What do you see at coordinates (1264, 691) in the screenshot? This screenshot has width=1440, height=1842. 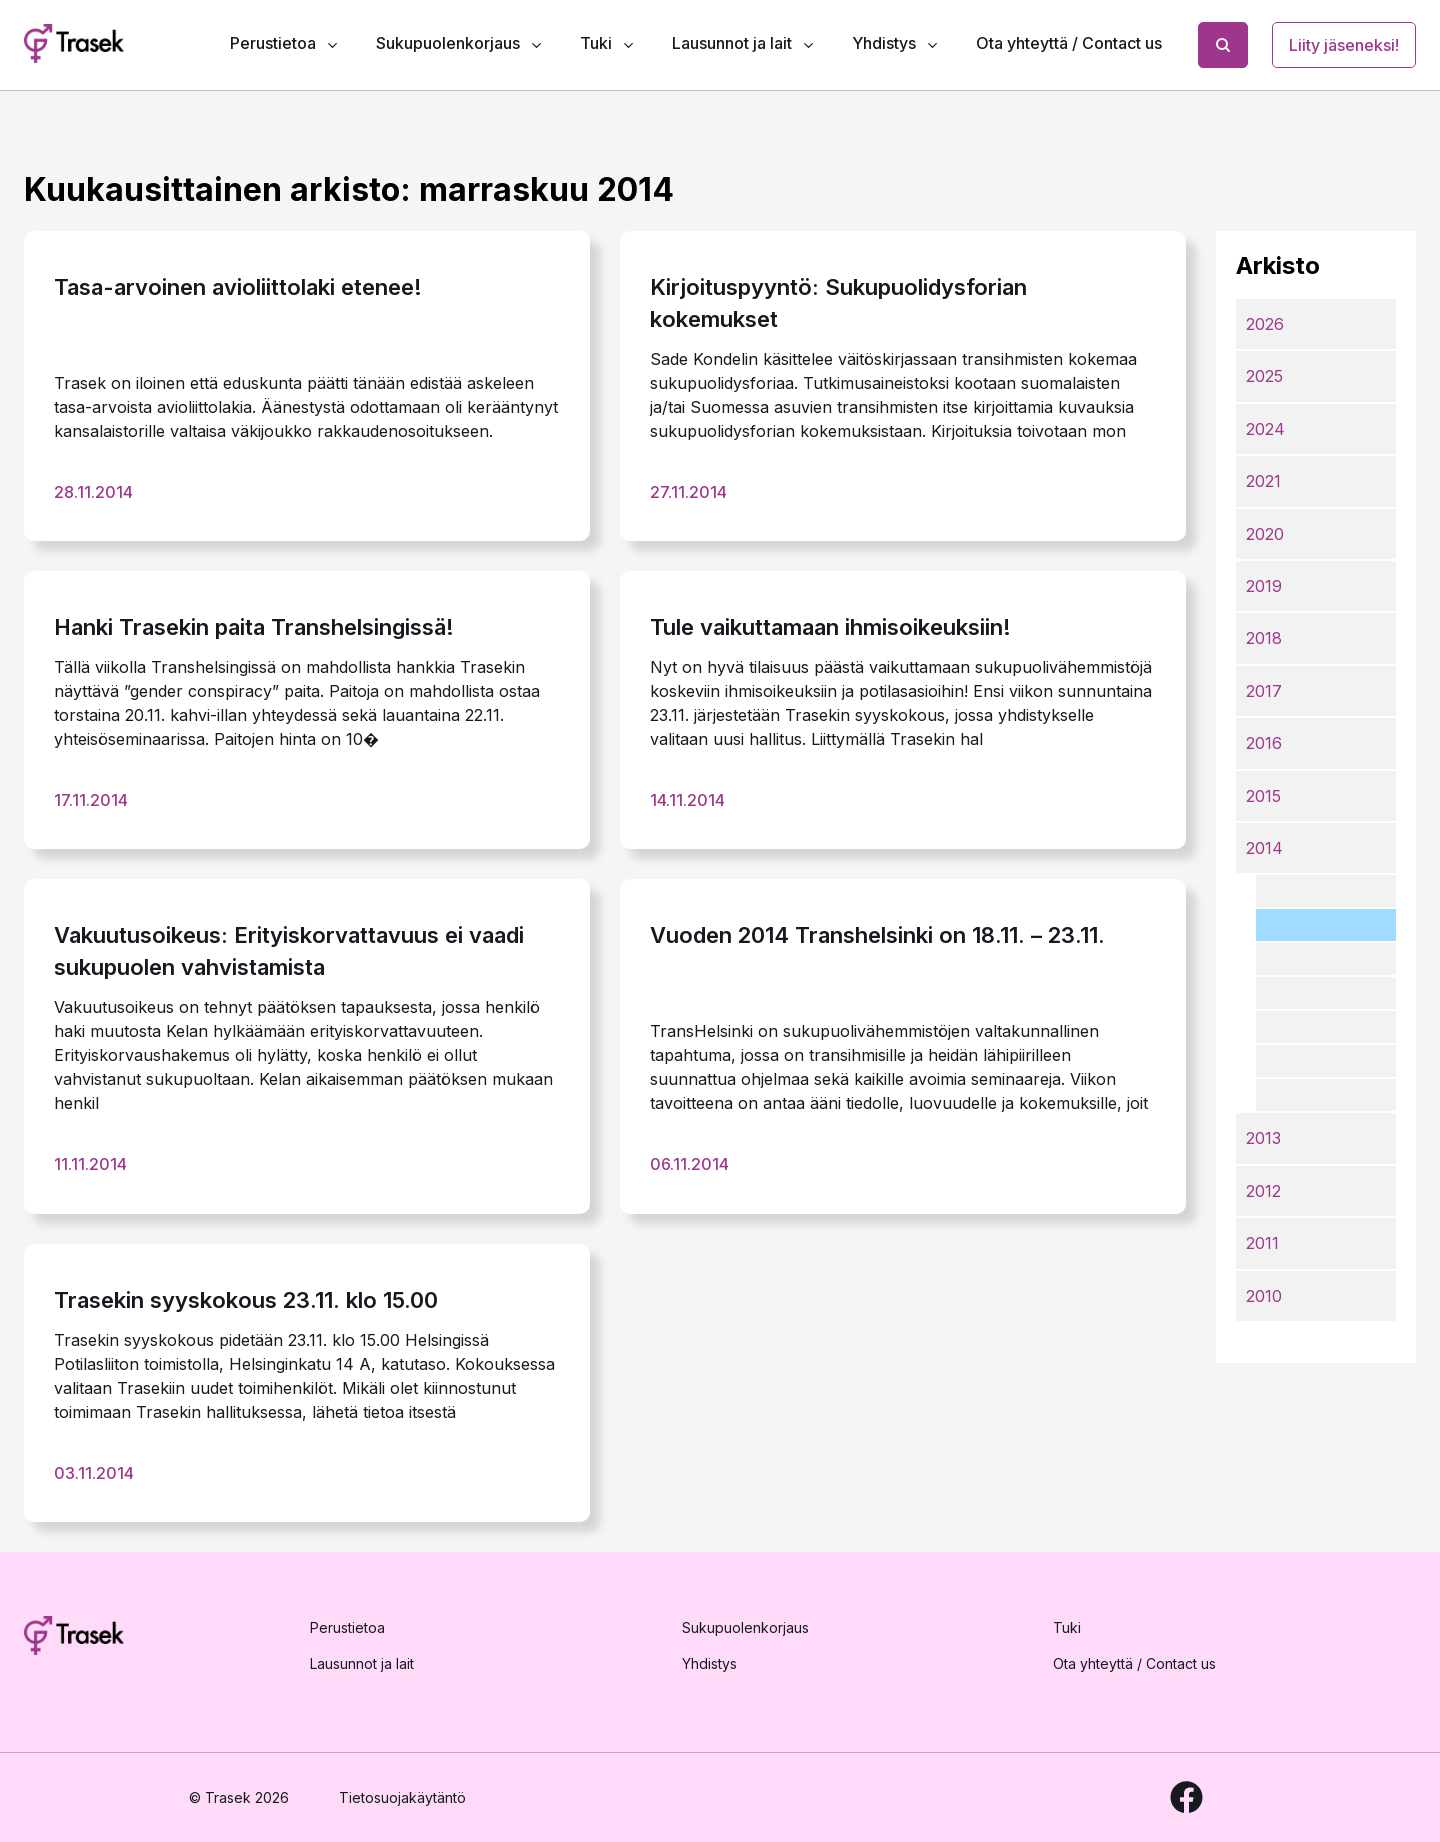 I see `2017` at bounding box center [1264, 691].